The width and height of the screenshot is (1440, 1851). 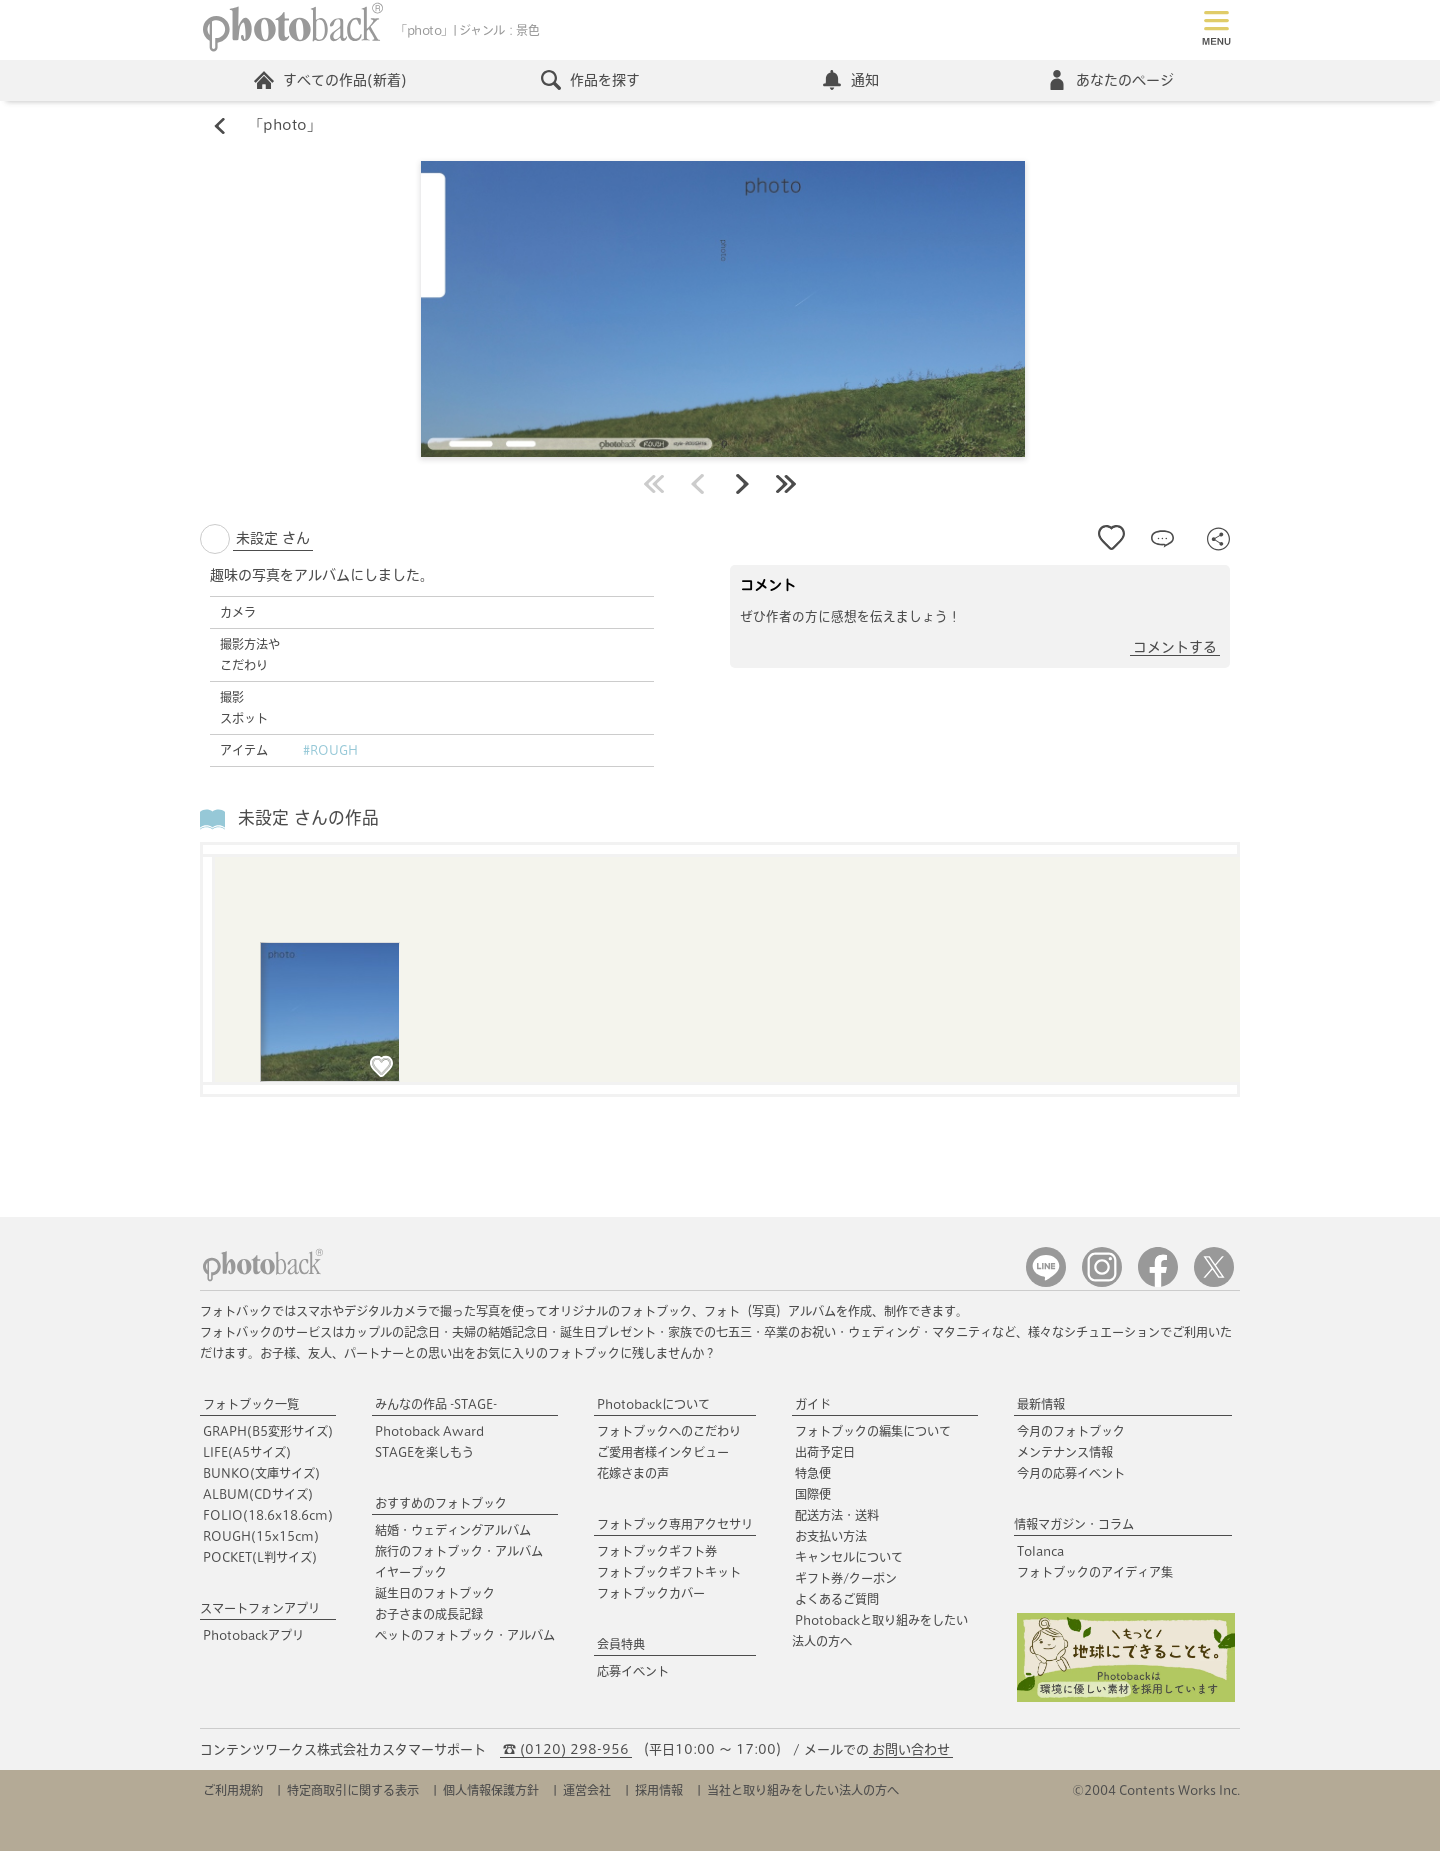 I want to click on FOLIO, so click(x=268, y=1515).